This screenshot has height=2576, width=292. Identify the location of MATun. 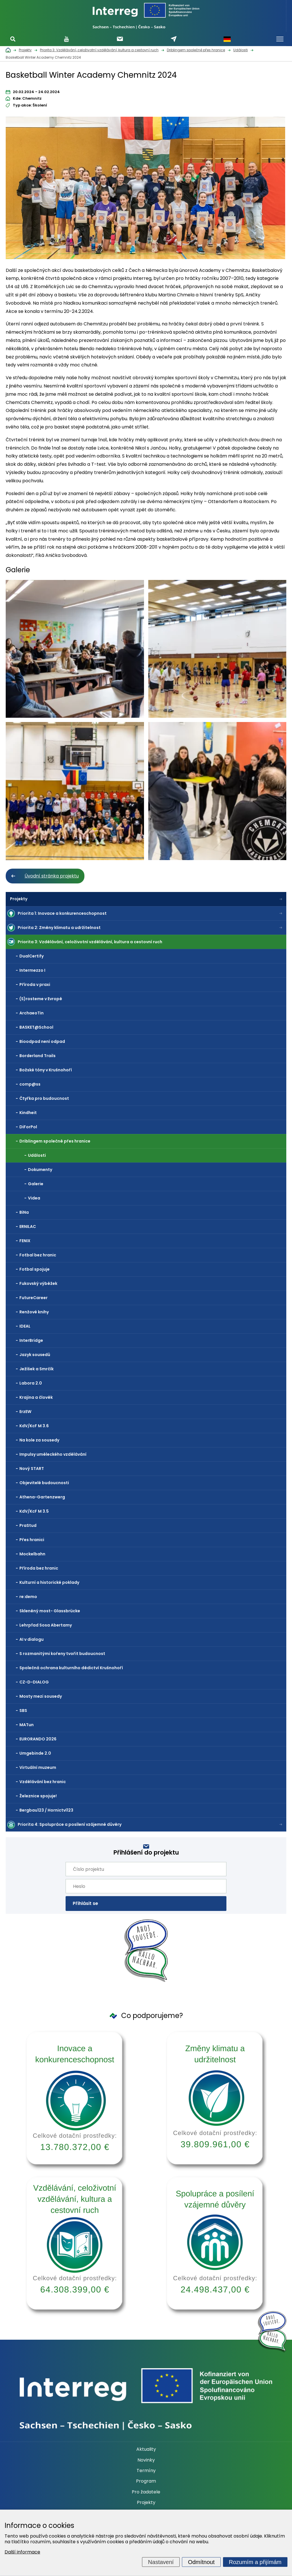
(26, 1725).